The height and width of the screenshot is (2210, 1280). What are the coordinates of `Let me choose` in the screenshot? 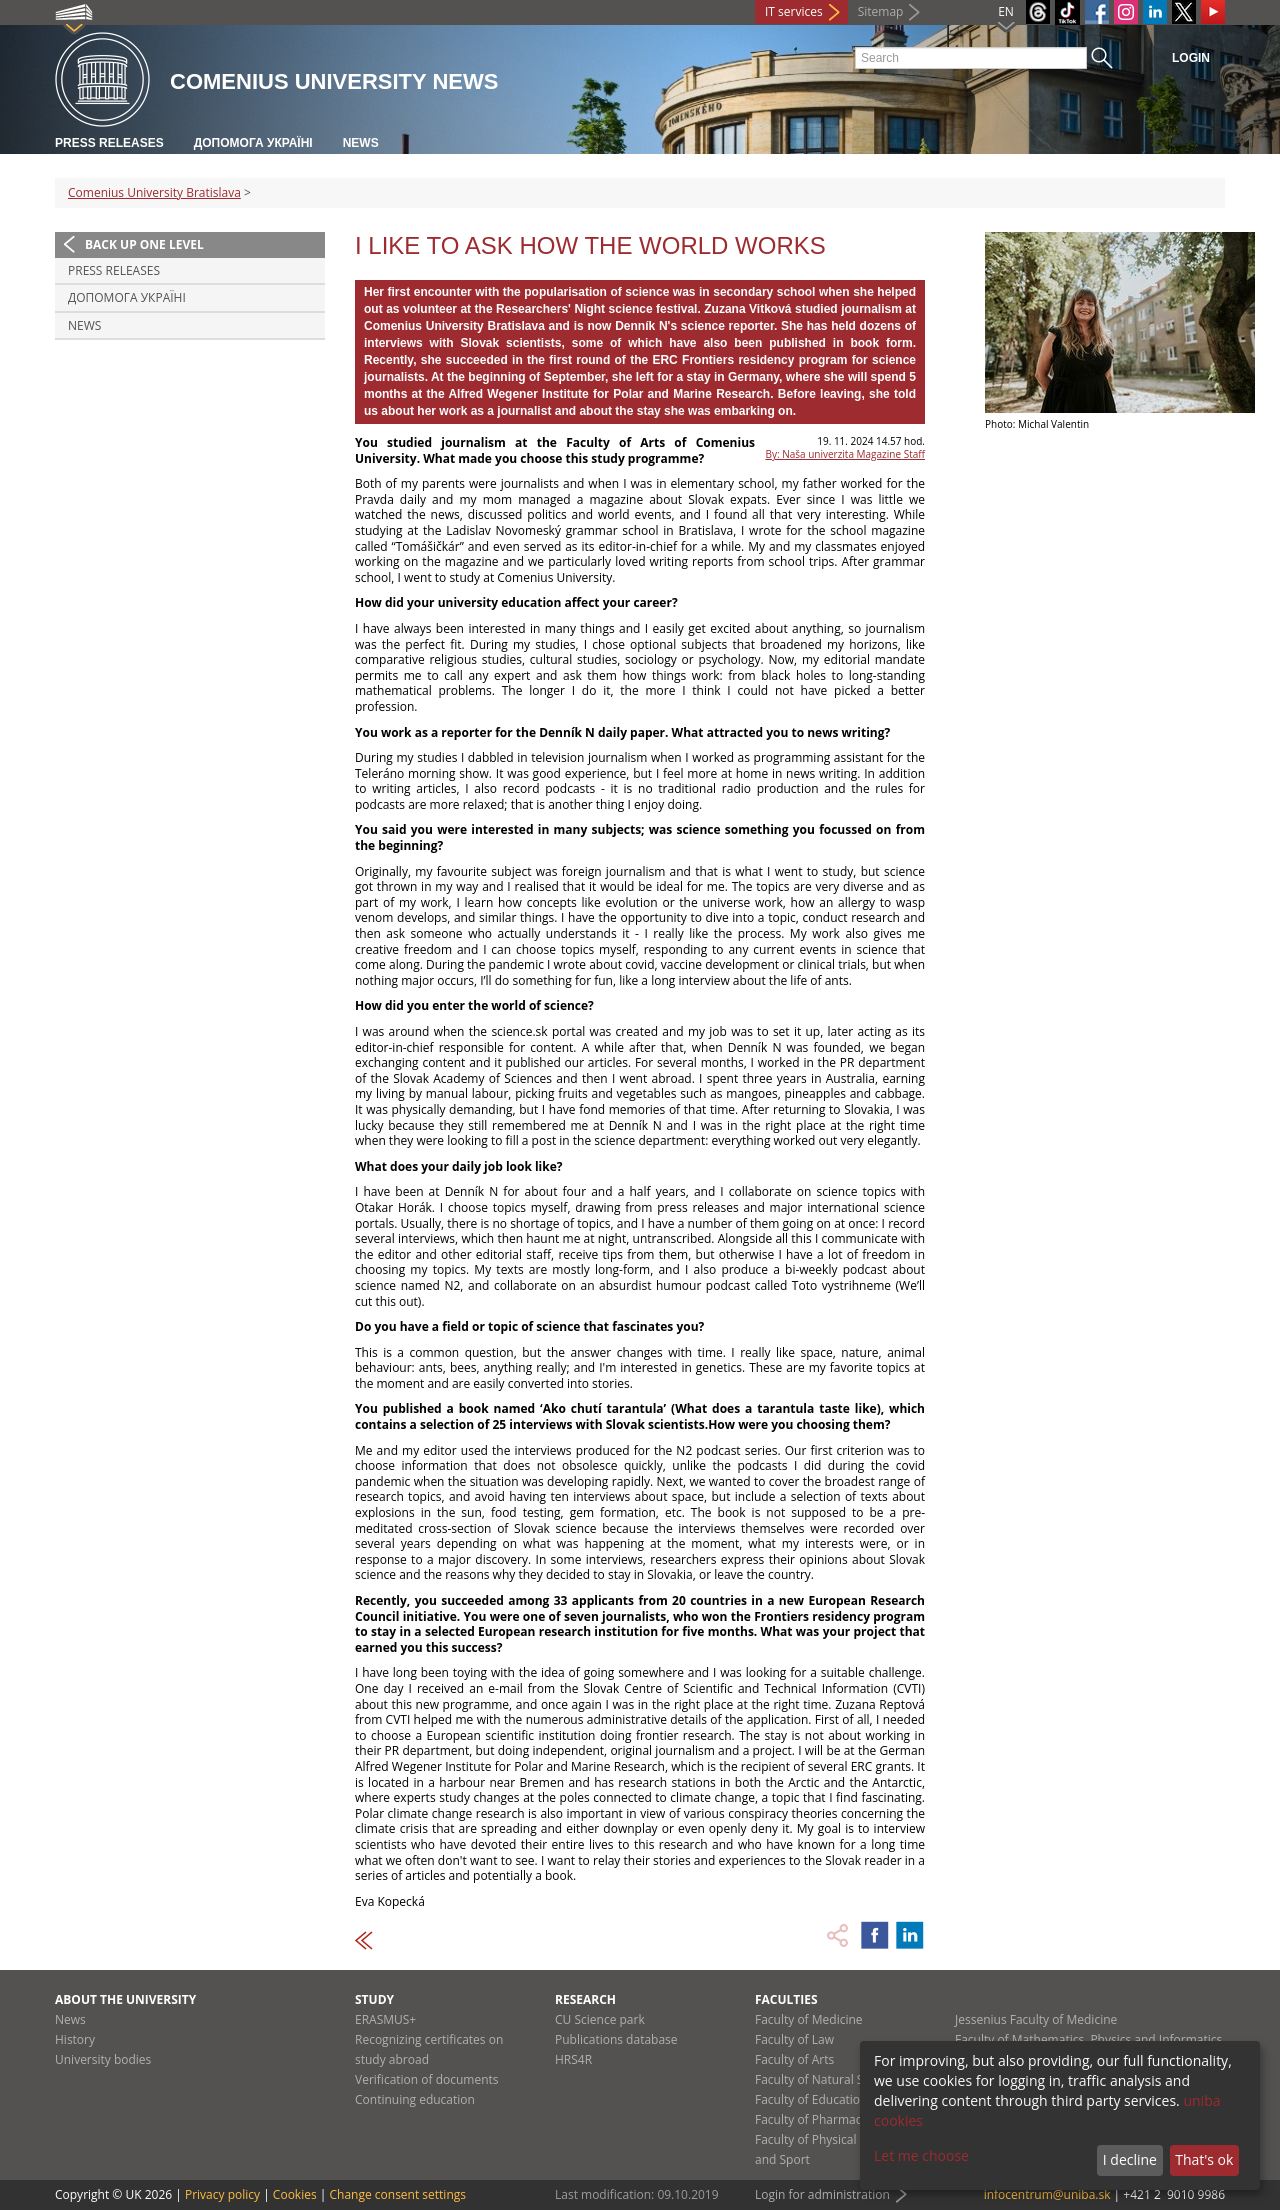 It's located at (921, 2155).